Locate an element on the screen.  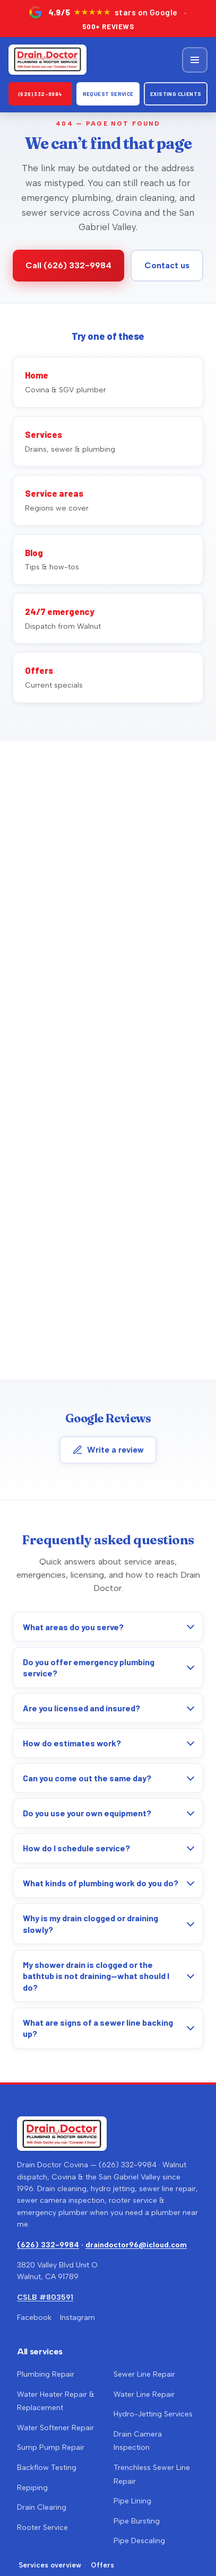
CSLB #803591 is located at coordinates (45, 2297).